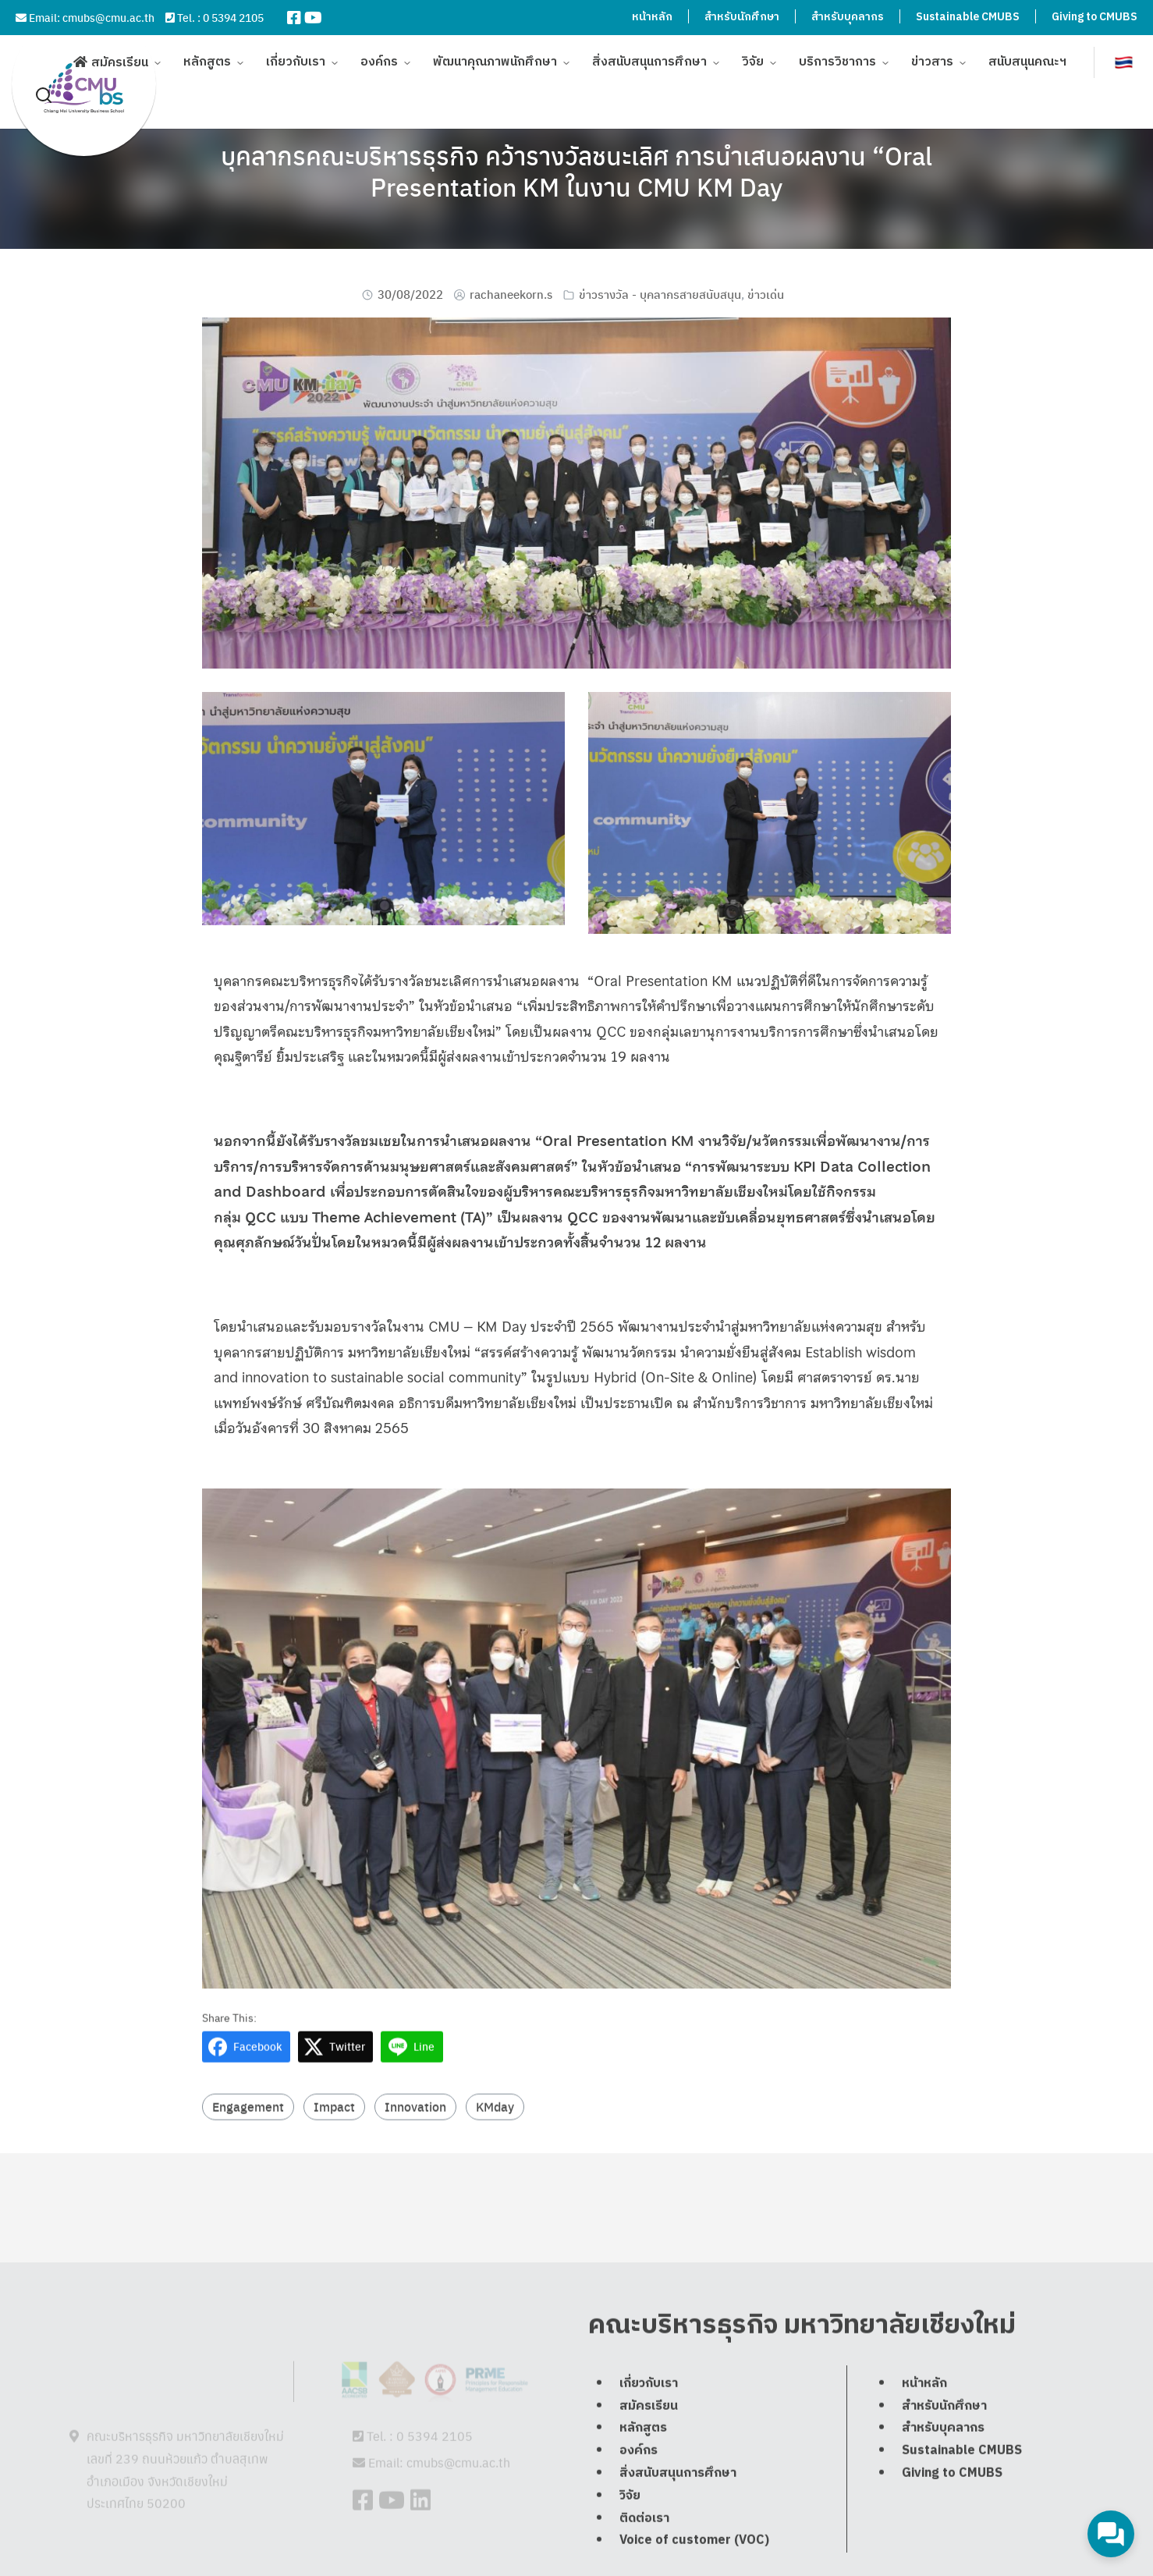  Describe the element at coordinates (837, 54) in the screenshot. I see `บริการวิชาการ` at that location.